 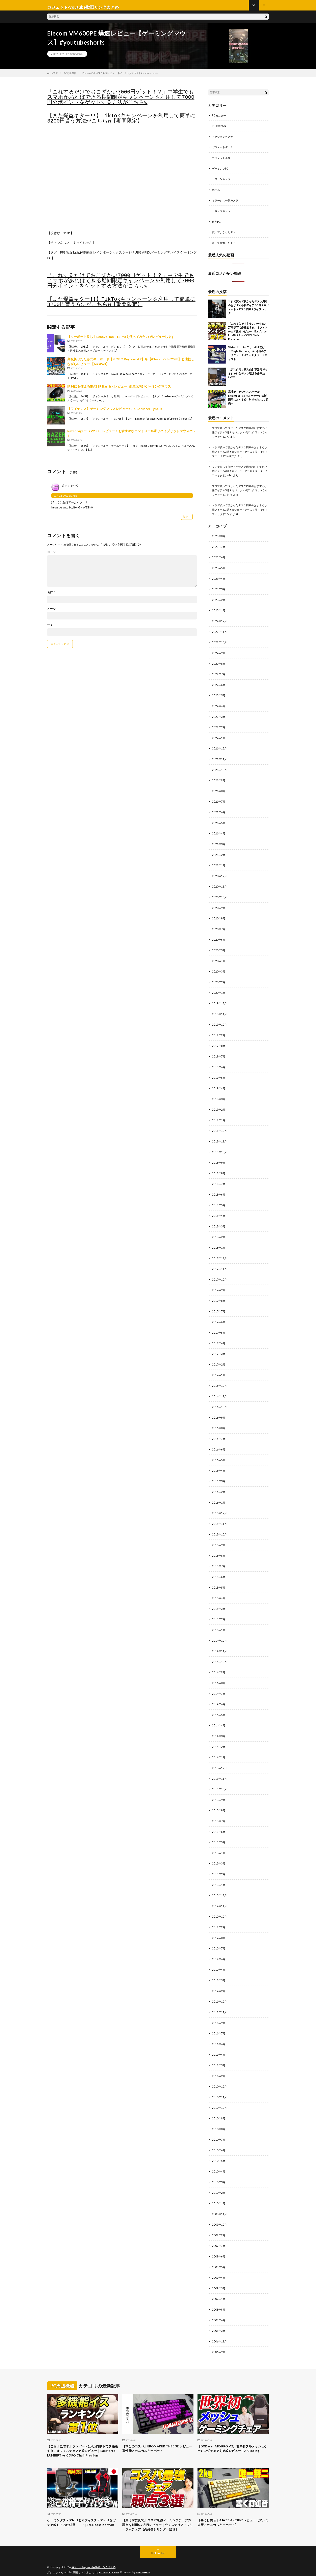 I want to click on 2022年12月, so click(x=219, y=620).